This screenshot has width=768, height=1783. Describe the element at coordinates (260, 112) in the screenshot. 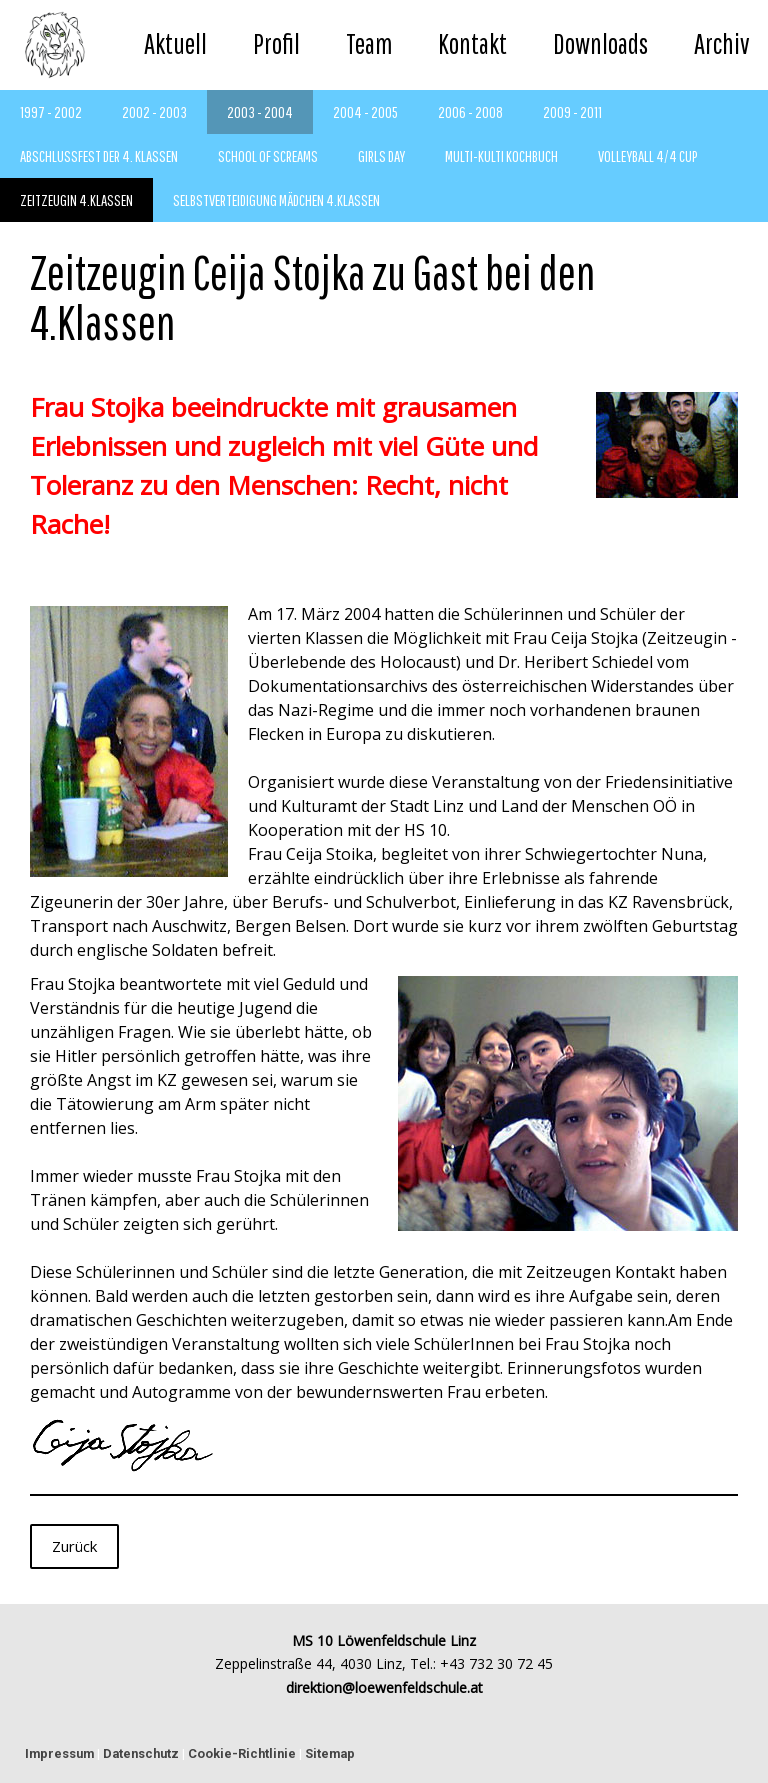

I see `2003 - 2004` at that location.